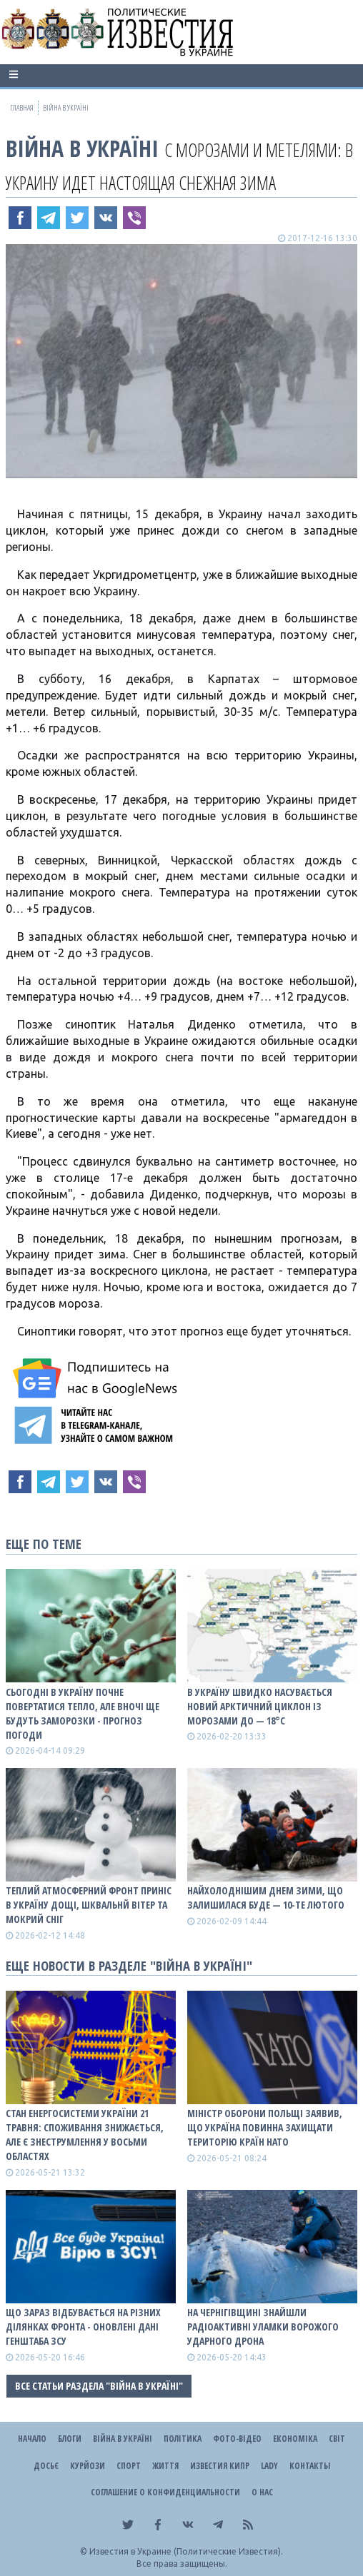 The height and width of the screenshot is (2576, 363). I want to click on Сьогодні в Україну почне повертатися тепло, але вночі ще будуть заморозки - прогноз погоди, so click(82, 1713).